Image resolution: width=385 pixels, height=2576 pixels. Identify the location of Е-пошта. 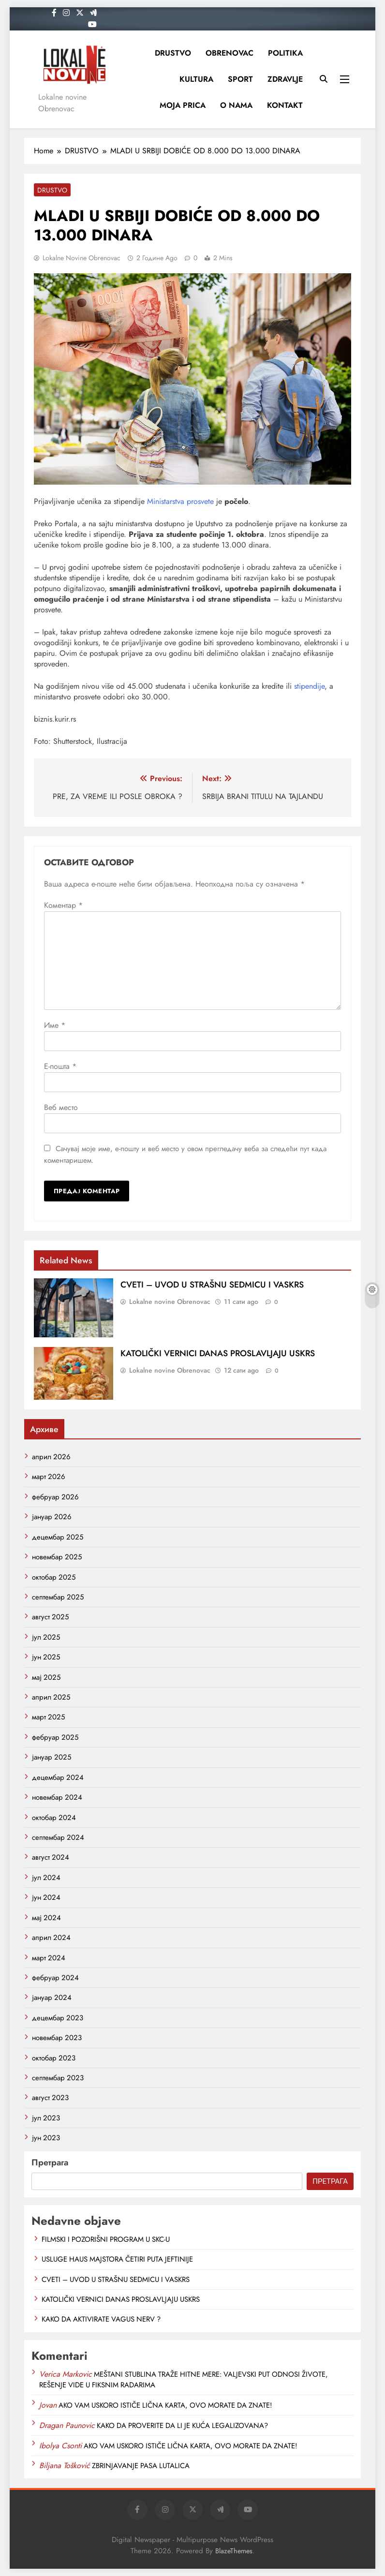
(60, 1066).